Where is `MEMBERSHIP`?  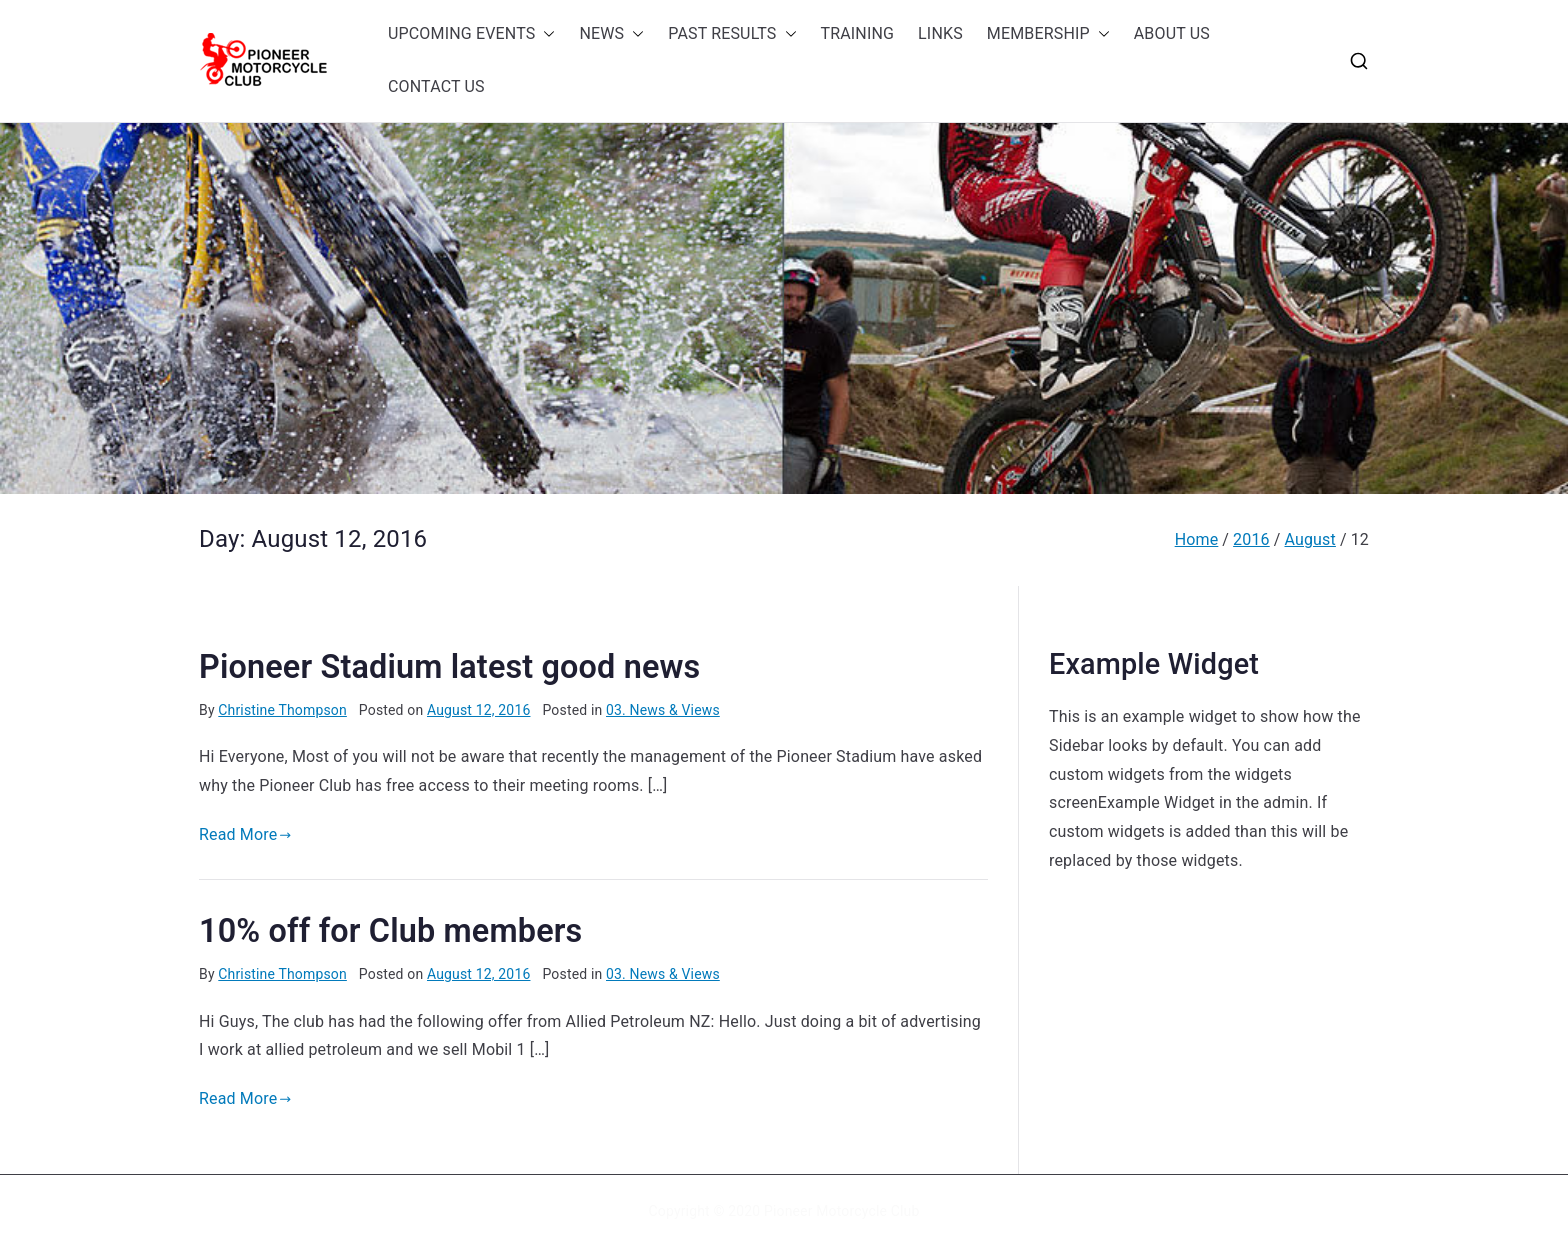 MEMBERSHIP is located at coordinates (1048, 34).